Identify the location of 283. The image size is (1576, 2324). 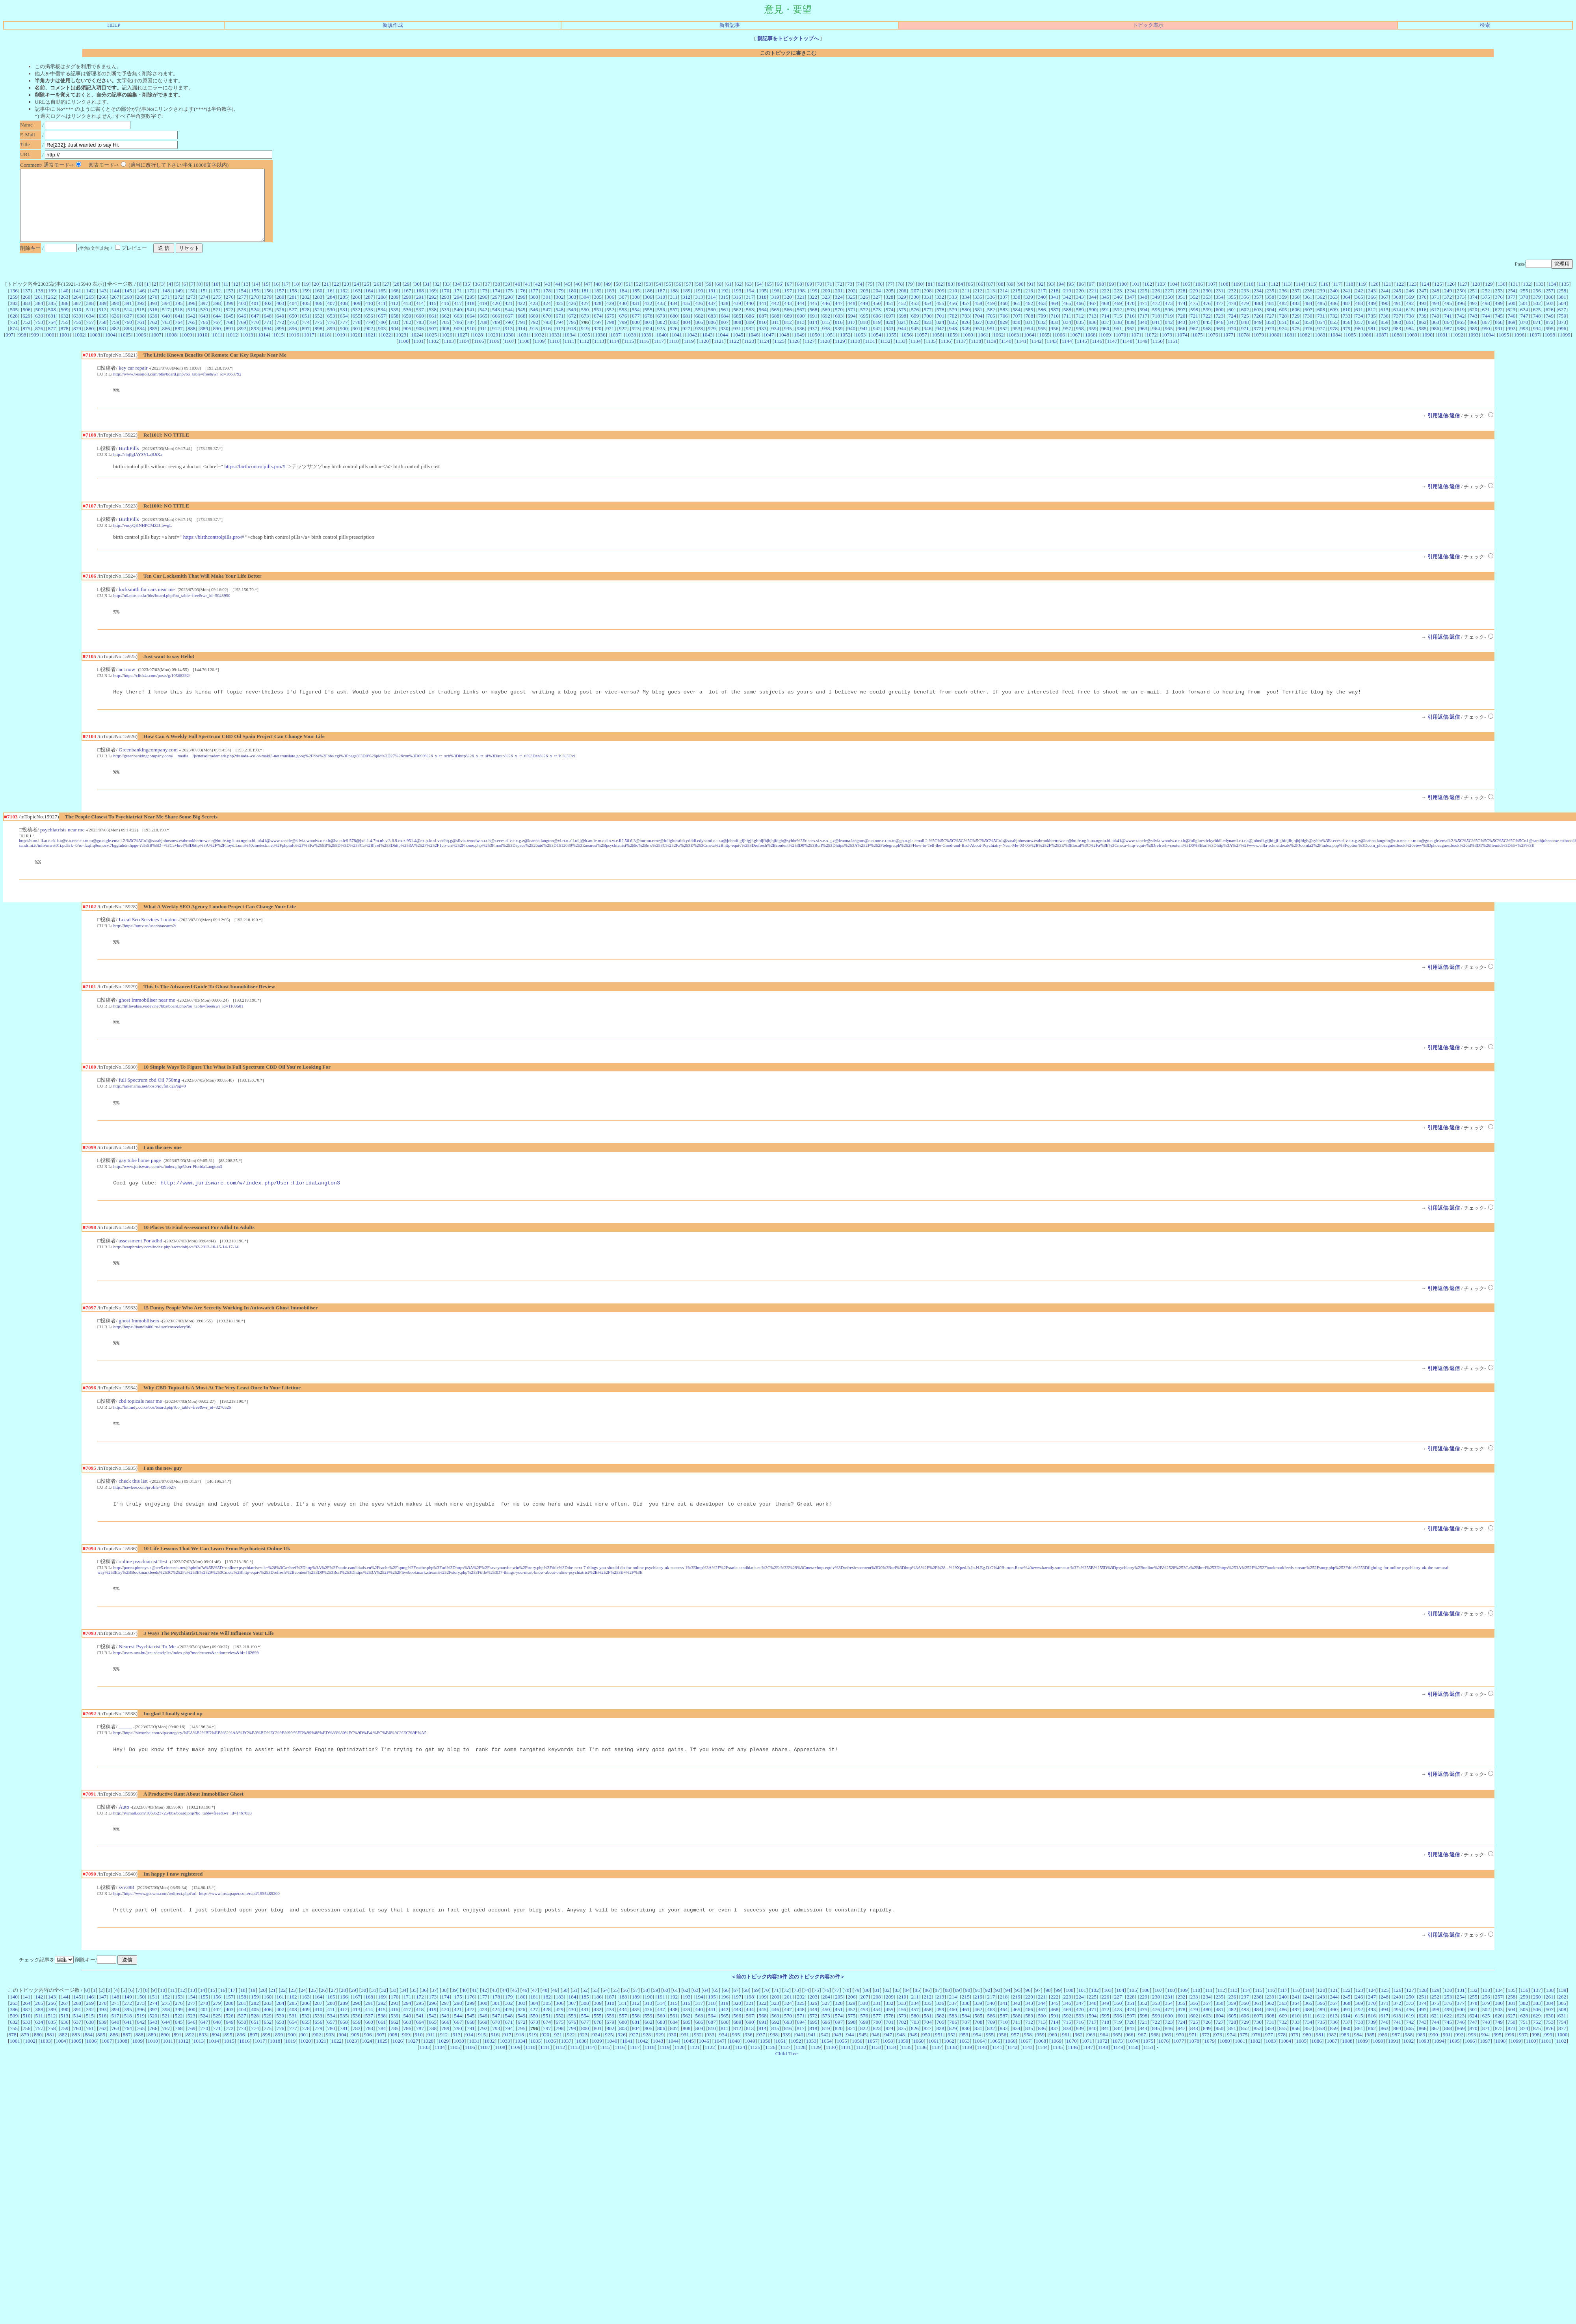
(318, 311).